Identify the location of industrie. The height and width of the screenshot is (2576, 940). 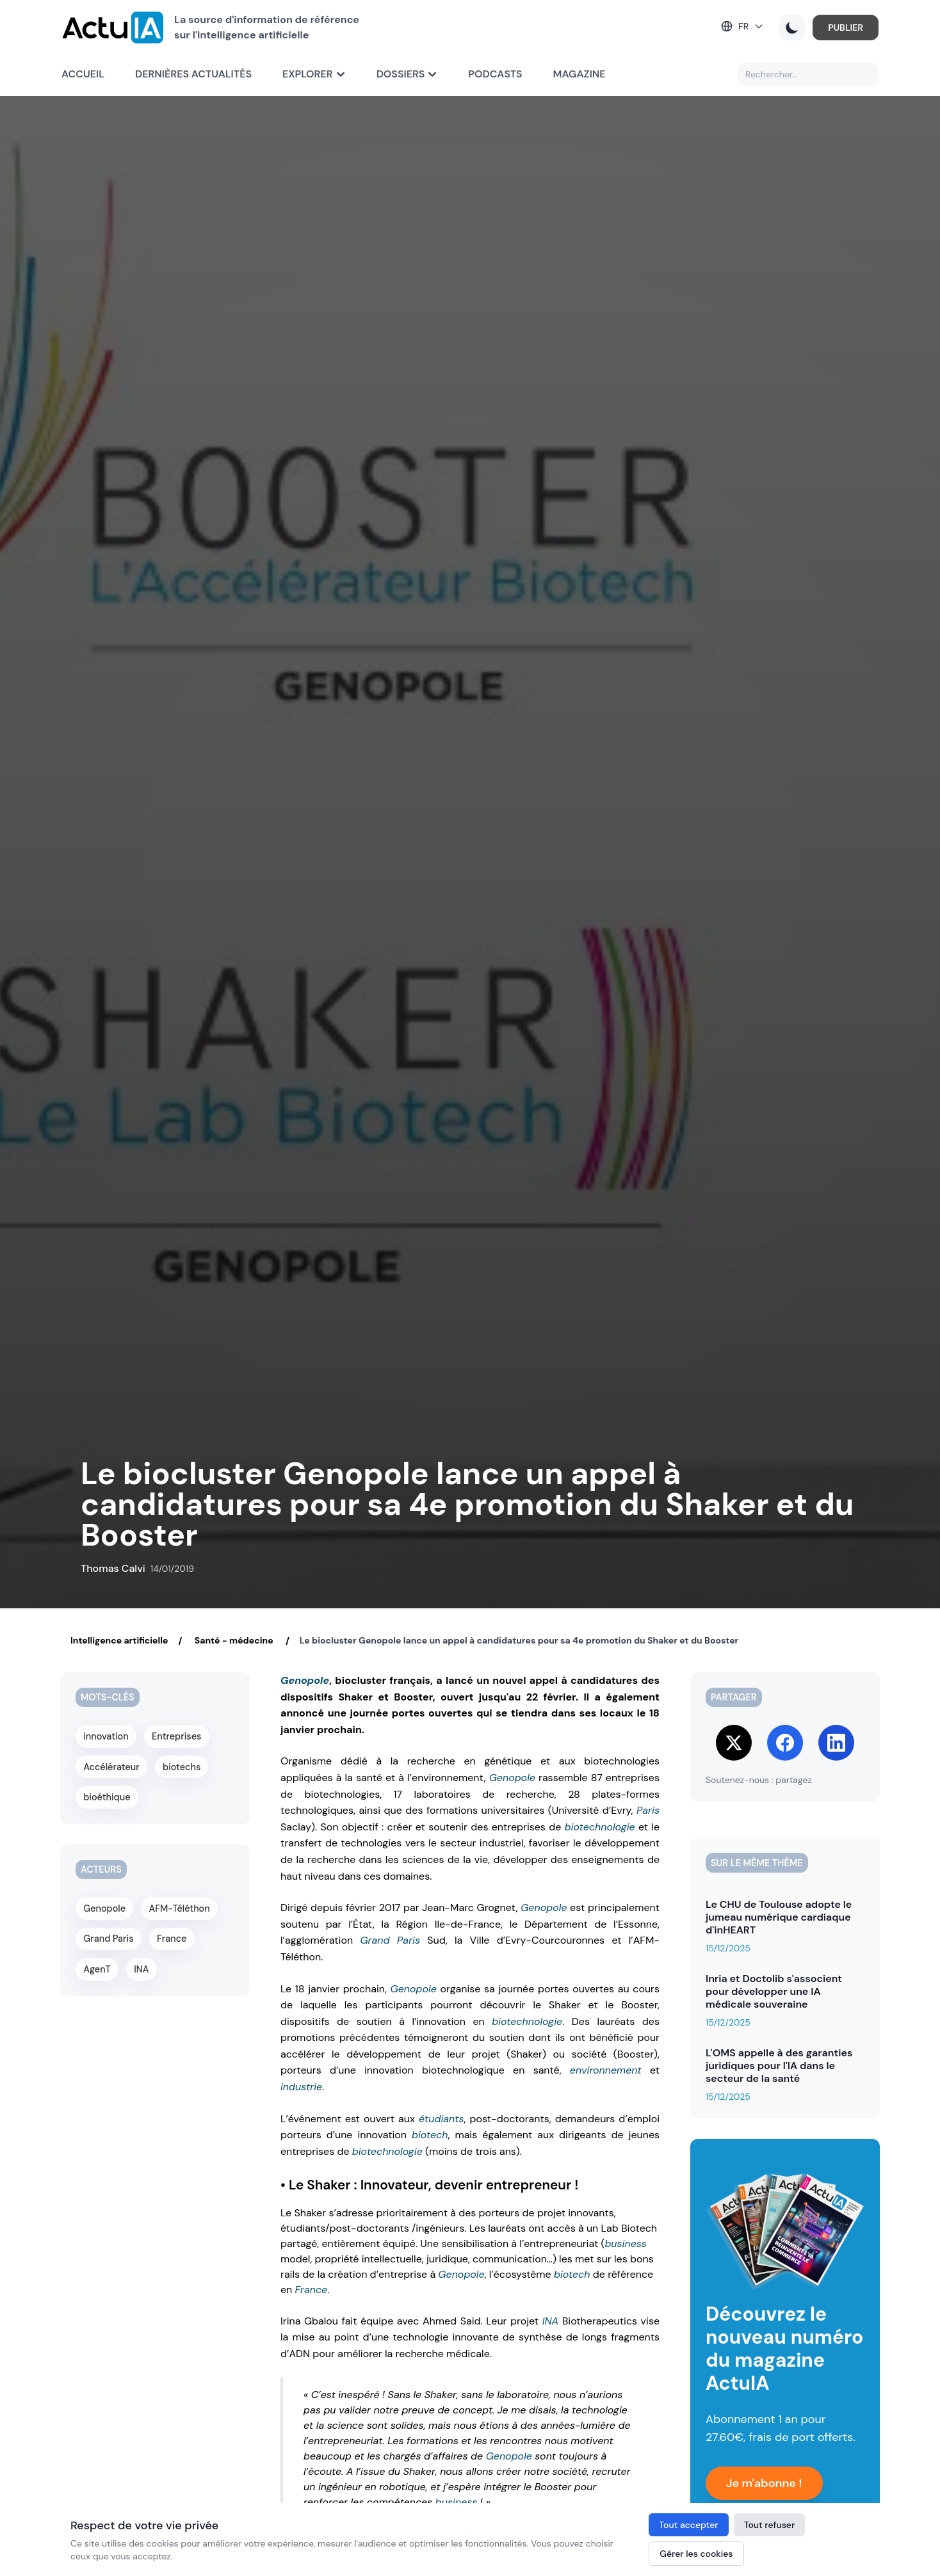
(301, 2086).